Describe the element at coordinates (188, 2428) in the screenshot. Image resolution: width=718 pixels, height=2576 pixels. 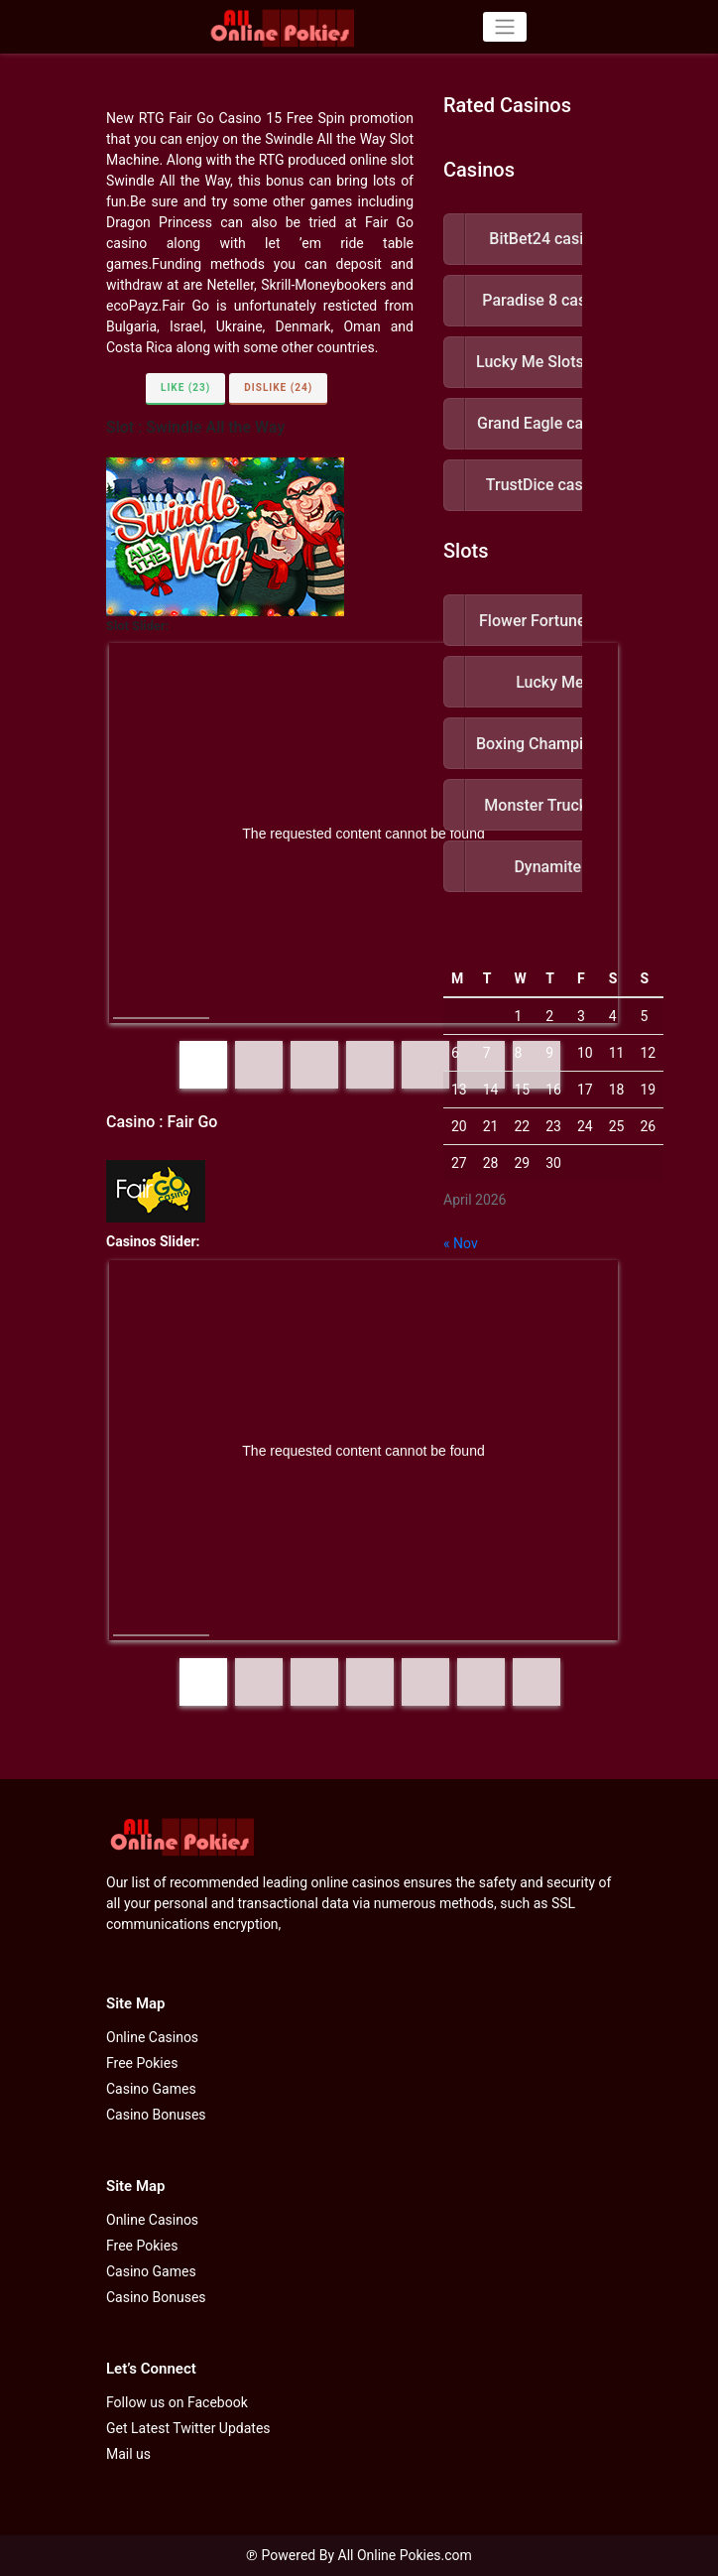
I see `Get Latest Twitter Updates` at that location.